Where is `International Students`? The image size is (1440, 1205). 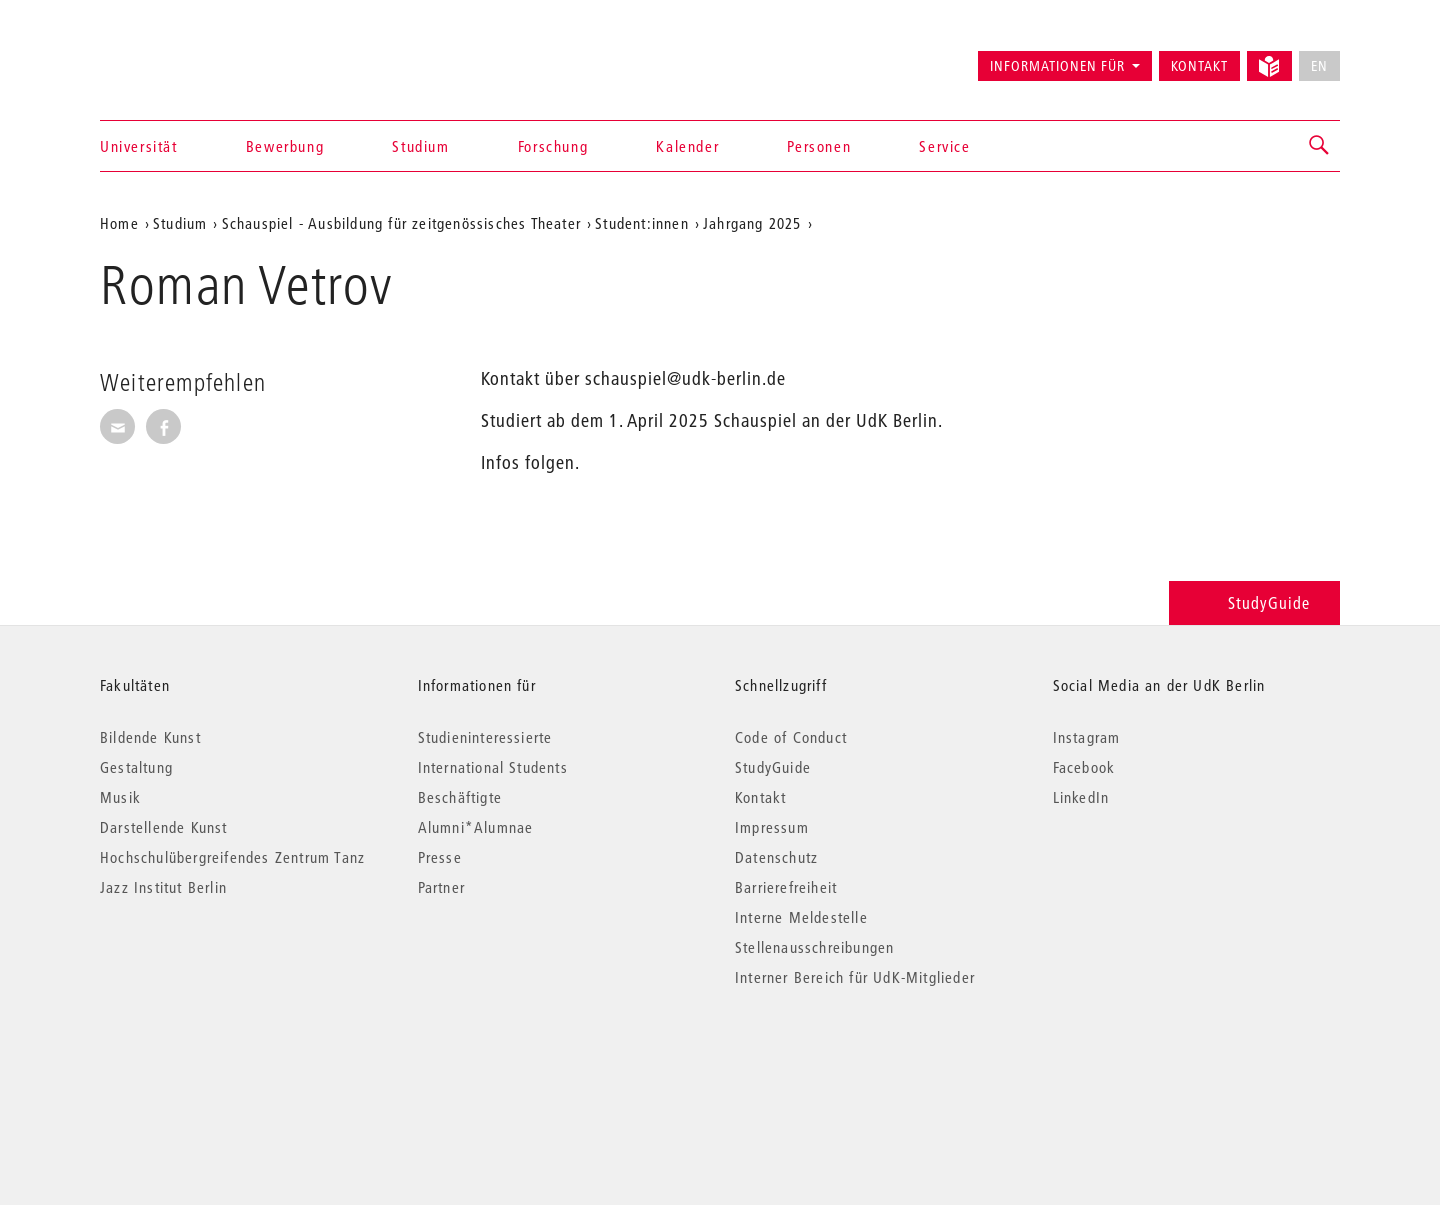
International Students is located at coordinates (493, 767).